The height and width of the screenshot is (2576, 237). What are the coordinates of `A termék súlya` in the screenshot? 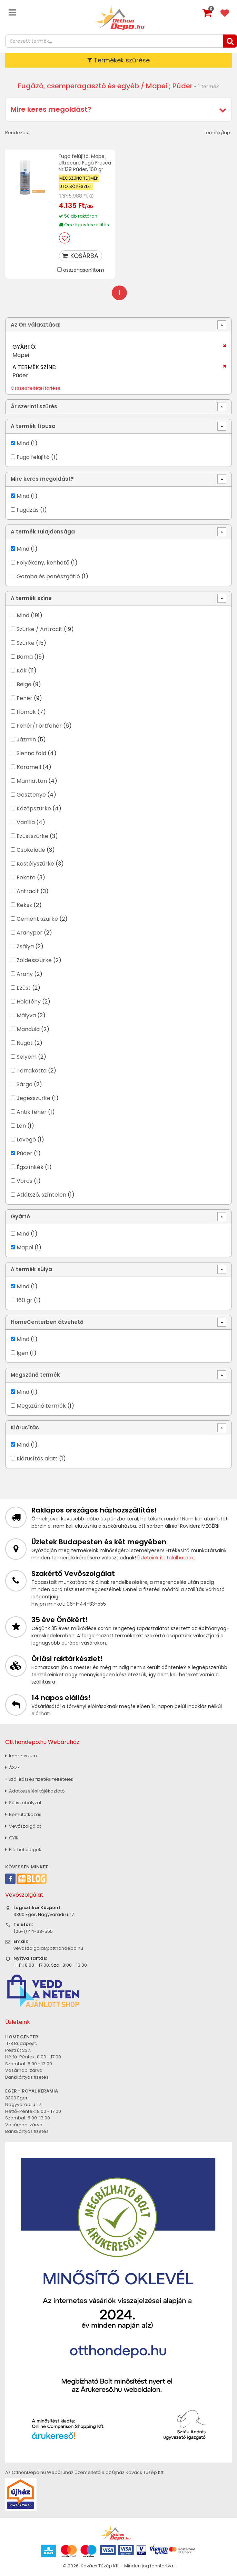 It's located at (31, 1269).